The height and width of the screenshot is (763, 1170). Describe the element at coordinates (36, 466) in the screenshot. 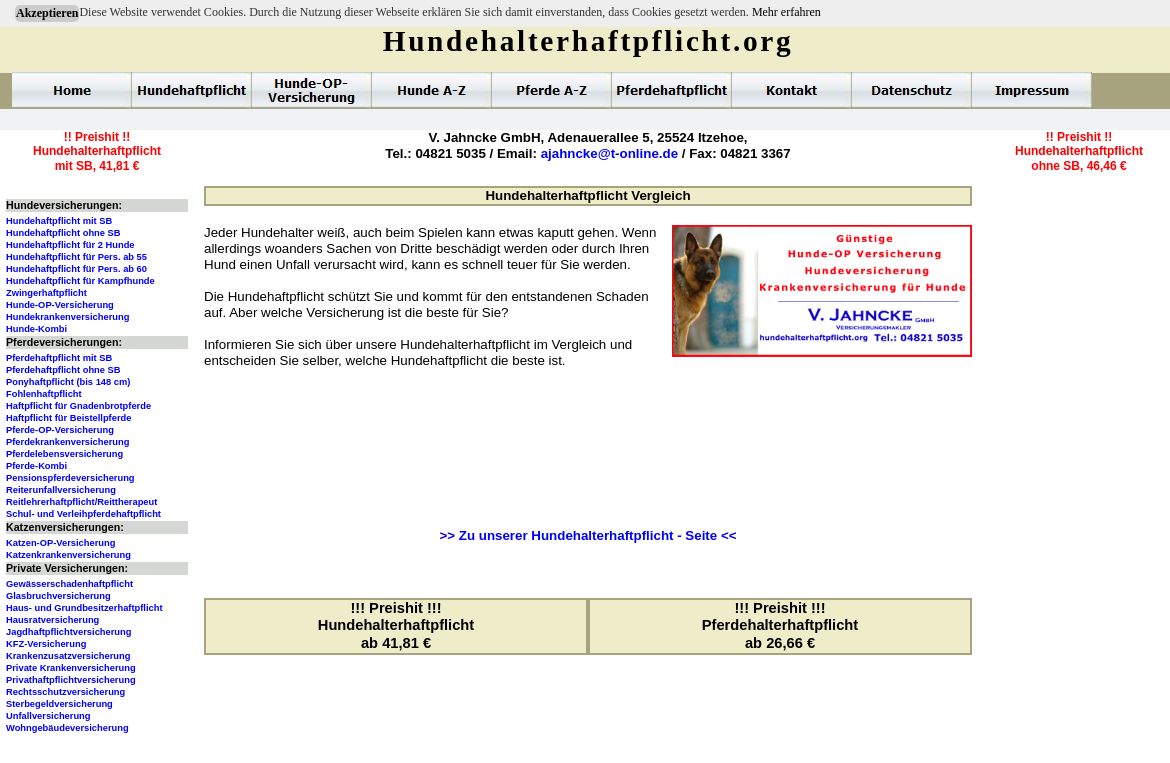

I see `Pferde-Kombi` at that location.